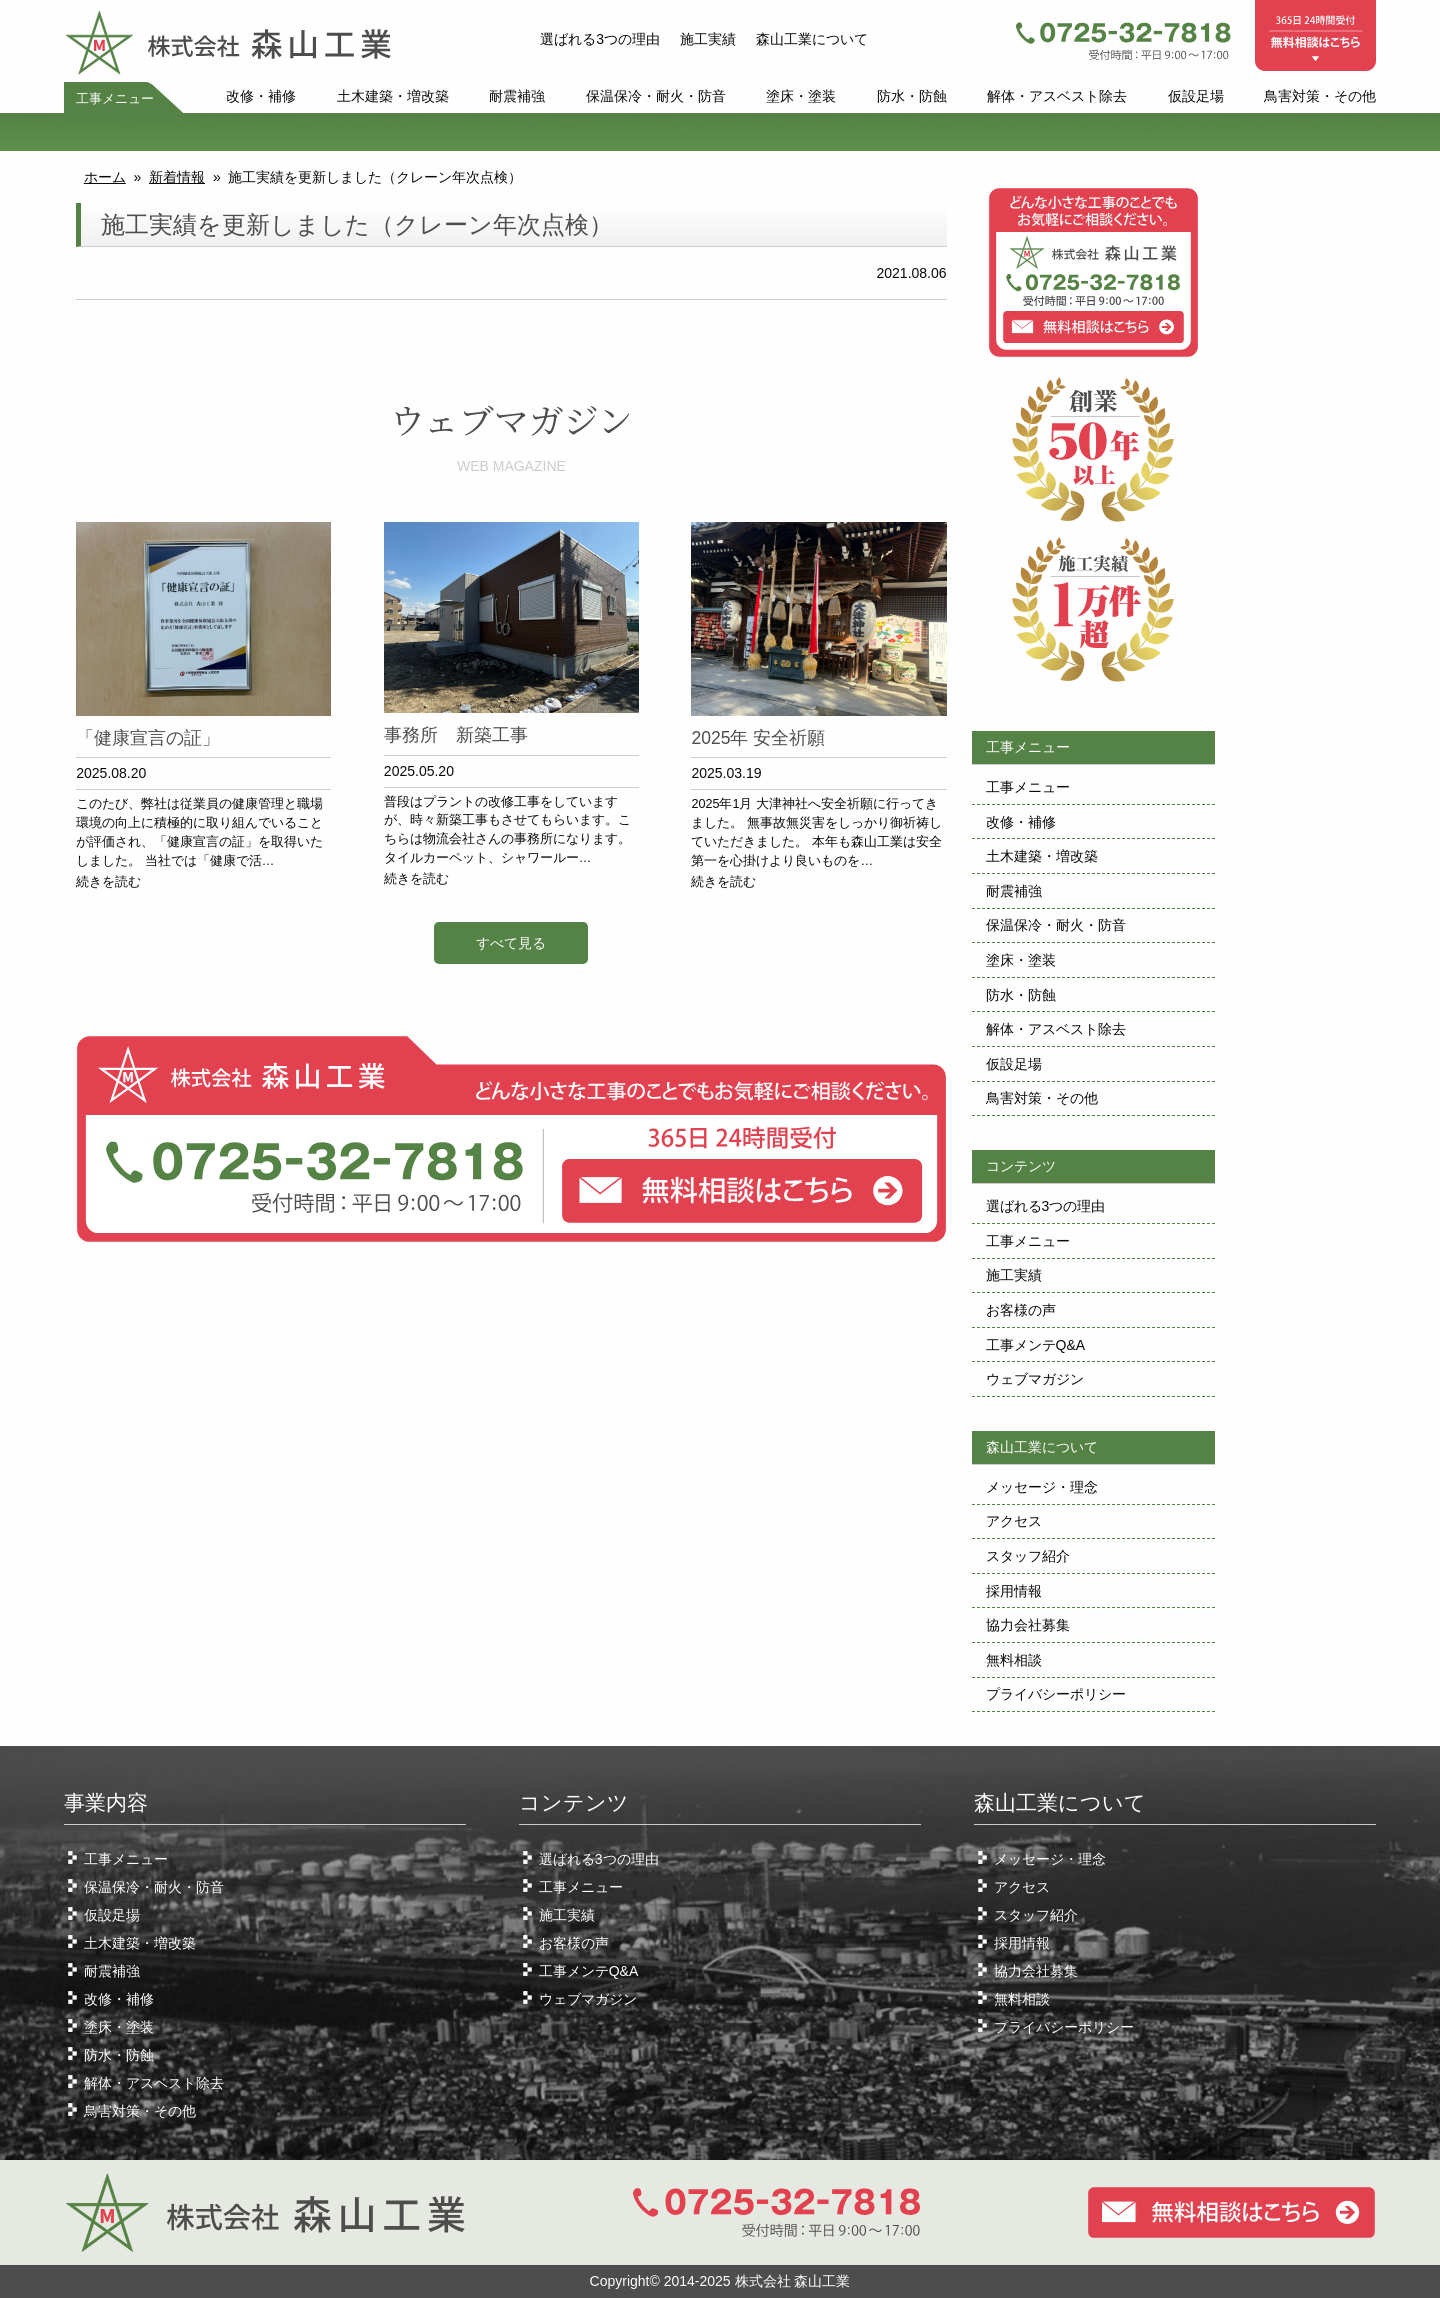 The width and height of the screenshot is (1440, 2298). Describe the element at coordinates (1056, 1694) in the screenshot. I see `プライバシーポリシー` at that location.